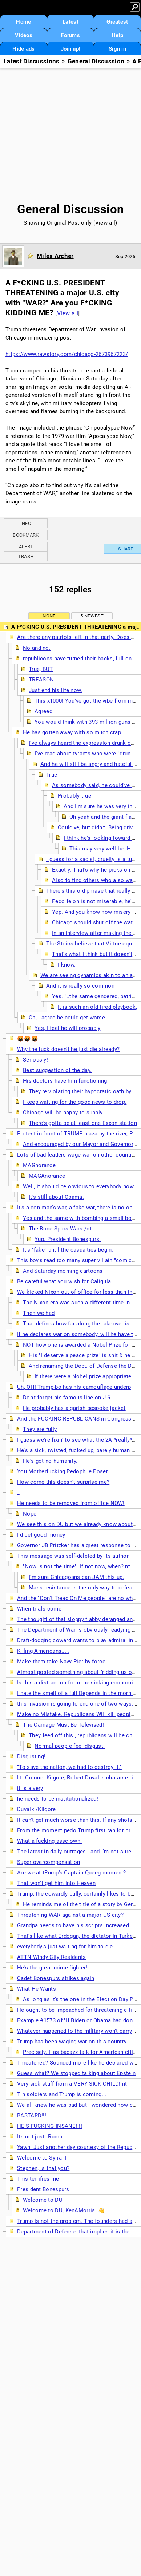 This screenshot has height=2576, width=141. What do you see at coordinates (117, 49) in the screenshot?
I see `Sign in` at bounding box center [117, 49].